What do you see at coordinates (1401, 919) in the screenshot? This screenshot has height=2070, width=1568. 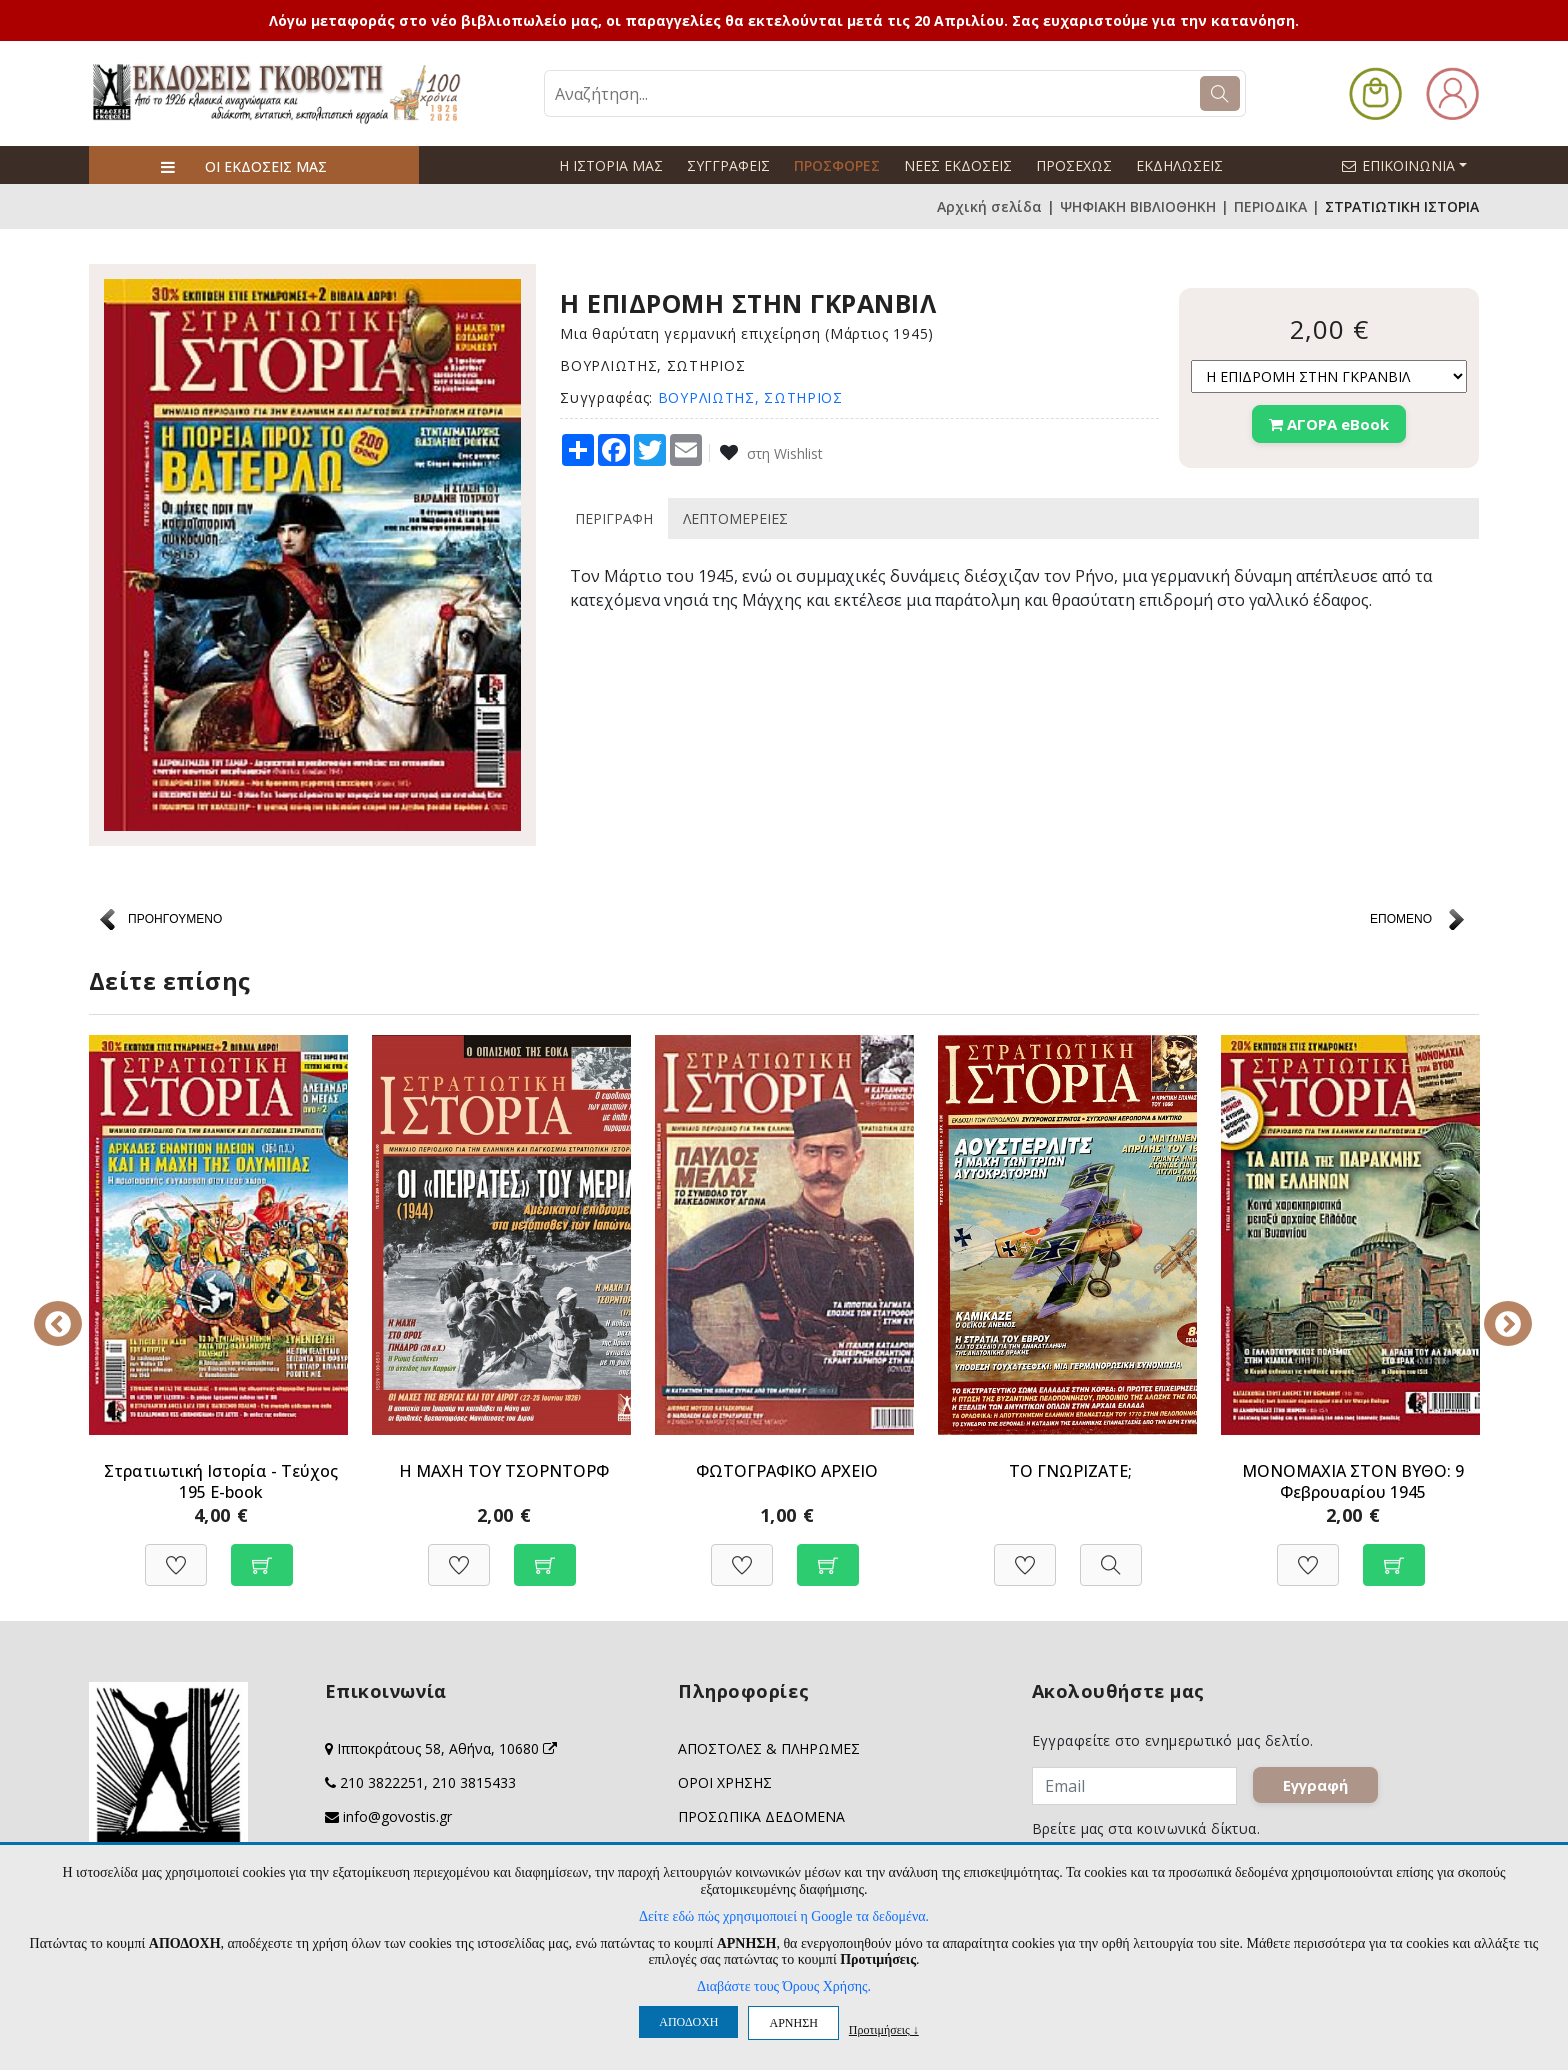 I see `ΕΠΟΜΕΝΟ` at bounding box center [1401, 919].